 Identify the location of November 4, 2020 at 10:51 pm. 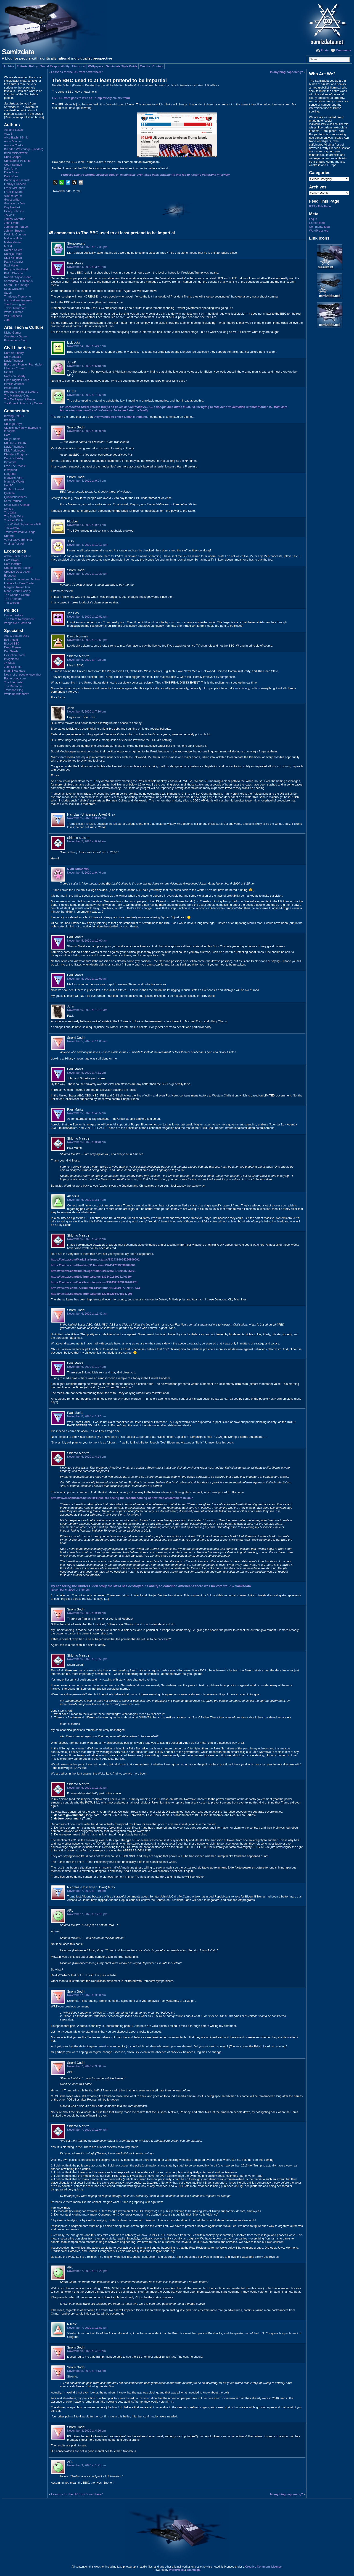
(87, 616).